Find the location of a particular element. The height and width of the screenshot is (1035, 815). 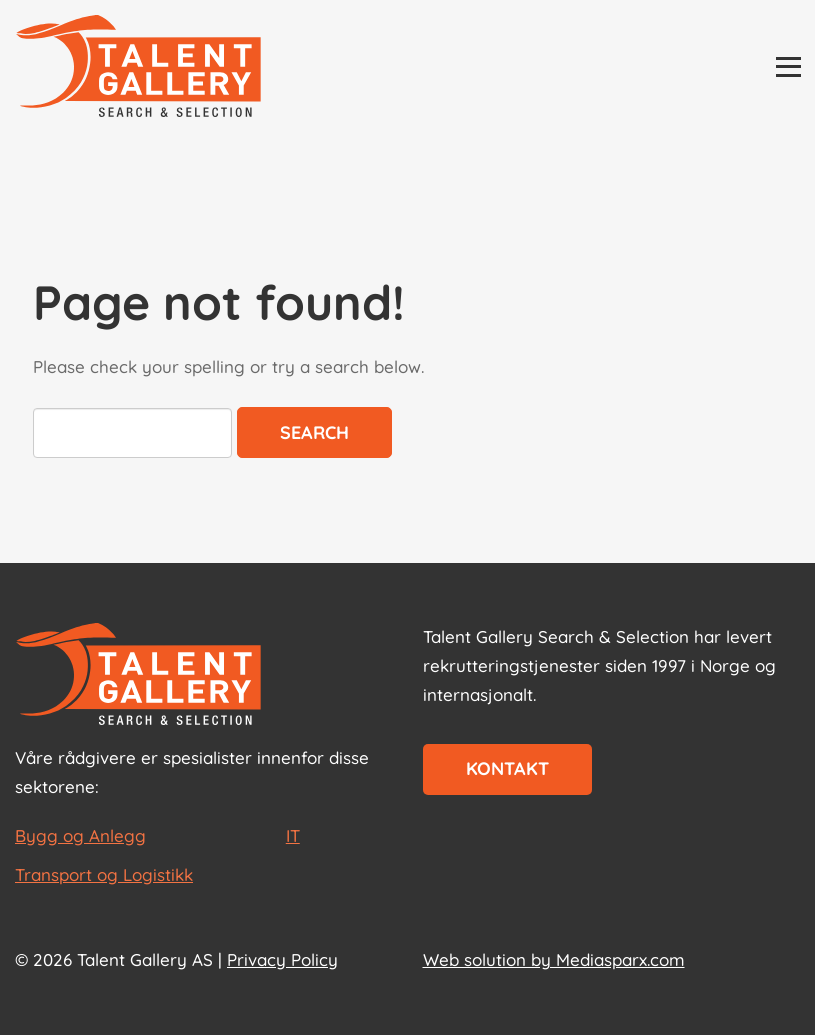

[Start page] is located at coordinates (138, 676).